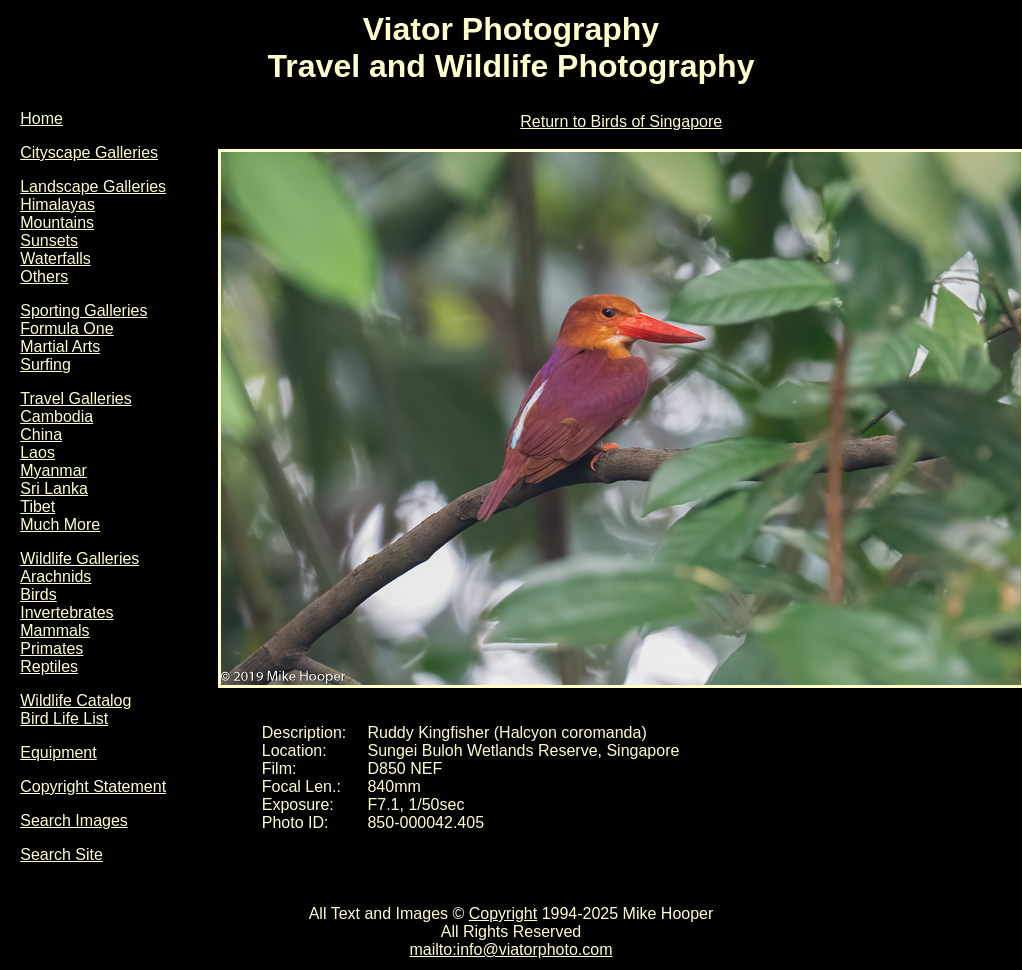  What do you see at coordinates (60, 346) in the screenshot?
I see `Martial Arts` at bounding box center [60, 346].